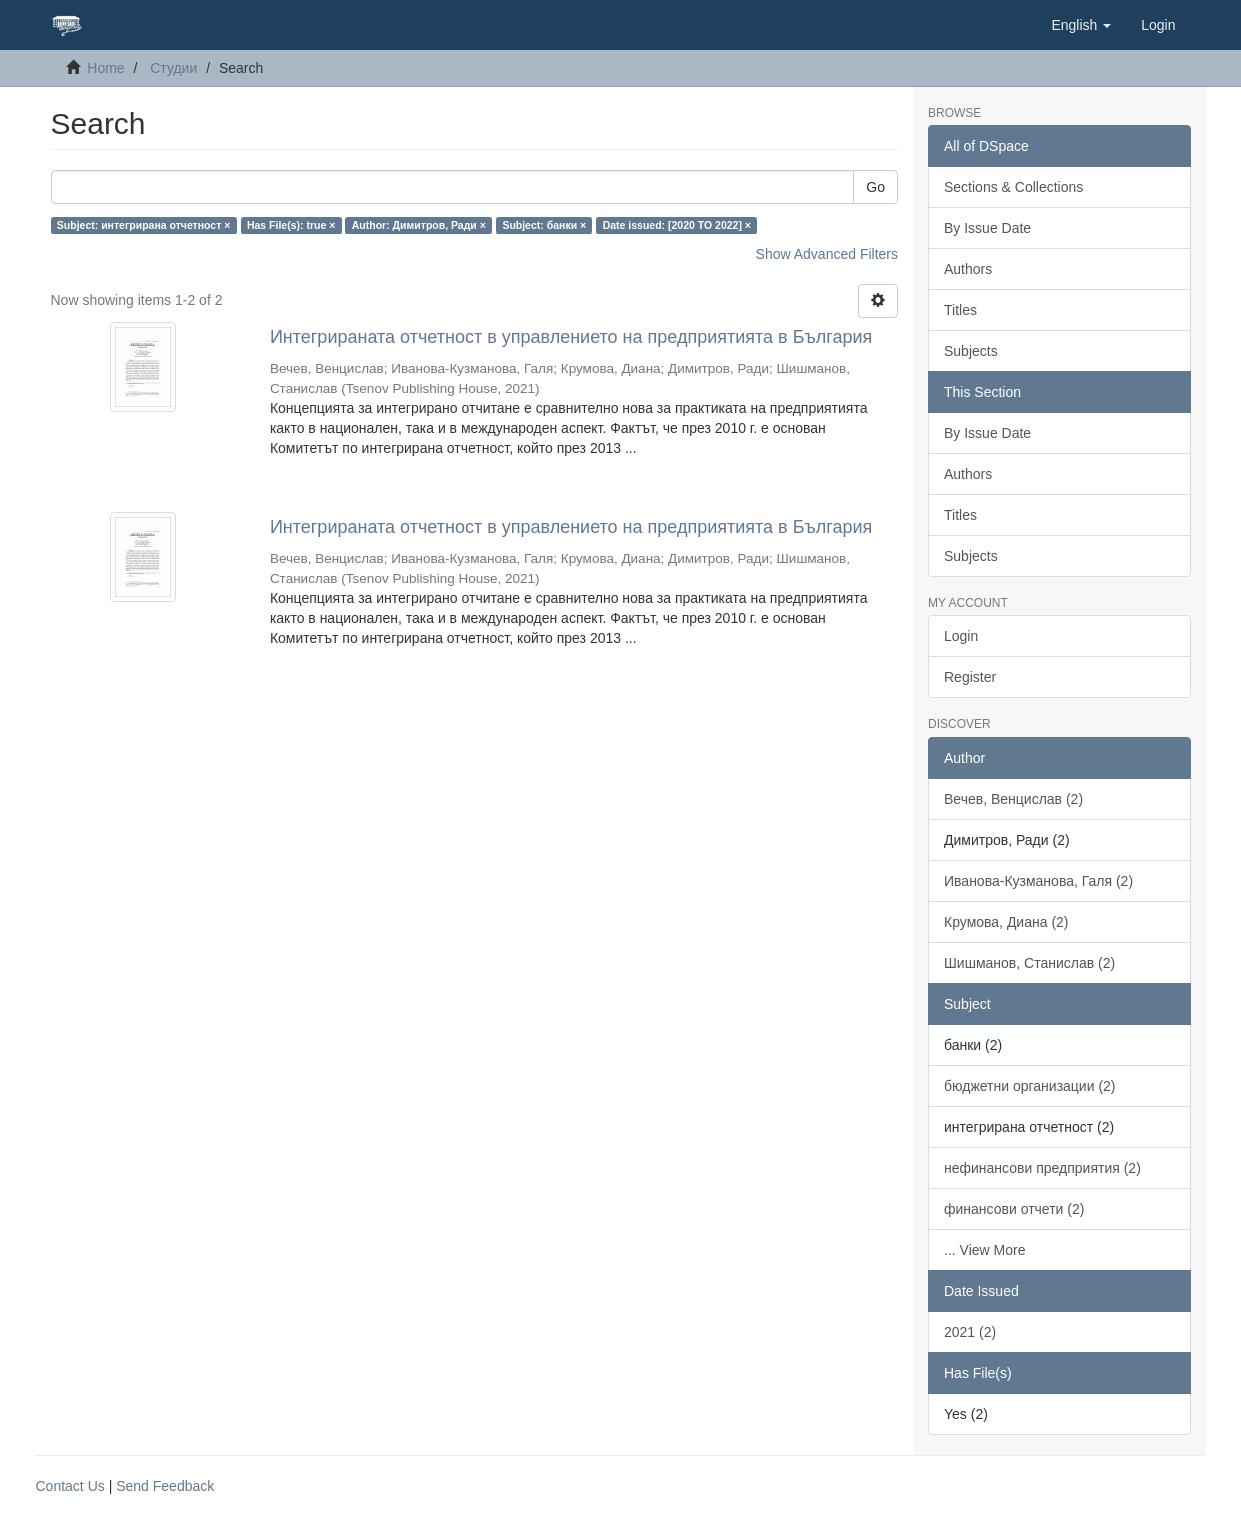 This screenshot has width=1241, height=1526. Describe the element at coordinates (105, 68) in the screenshot. I see `Home` at that location.